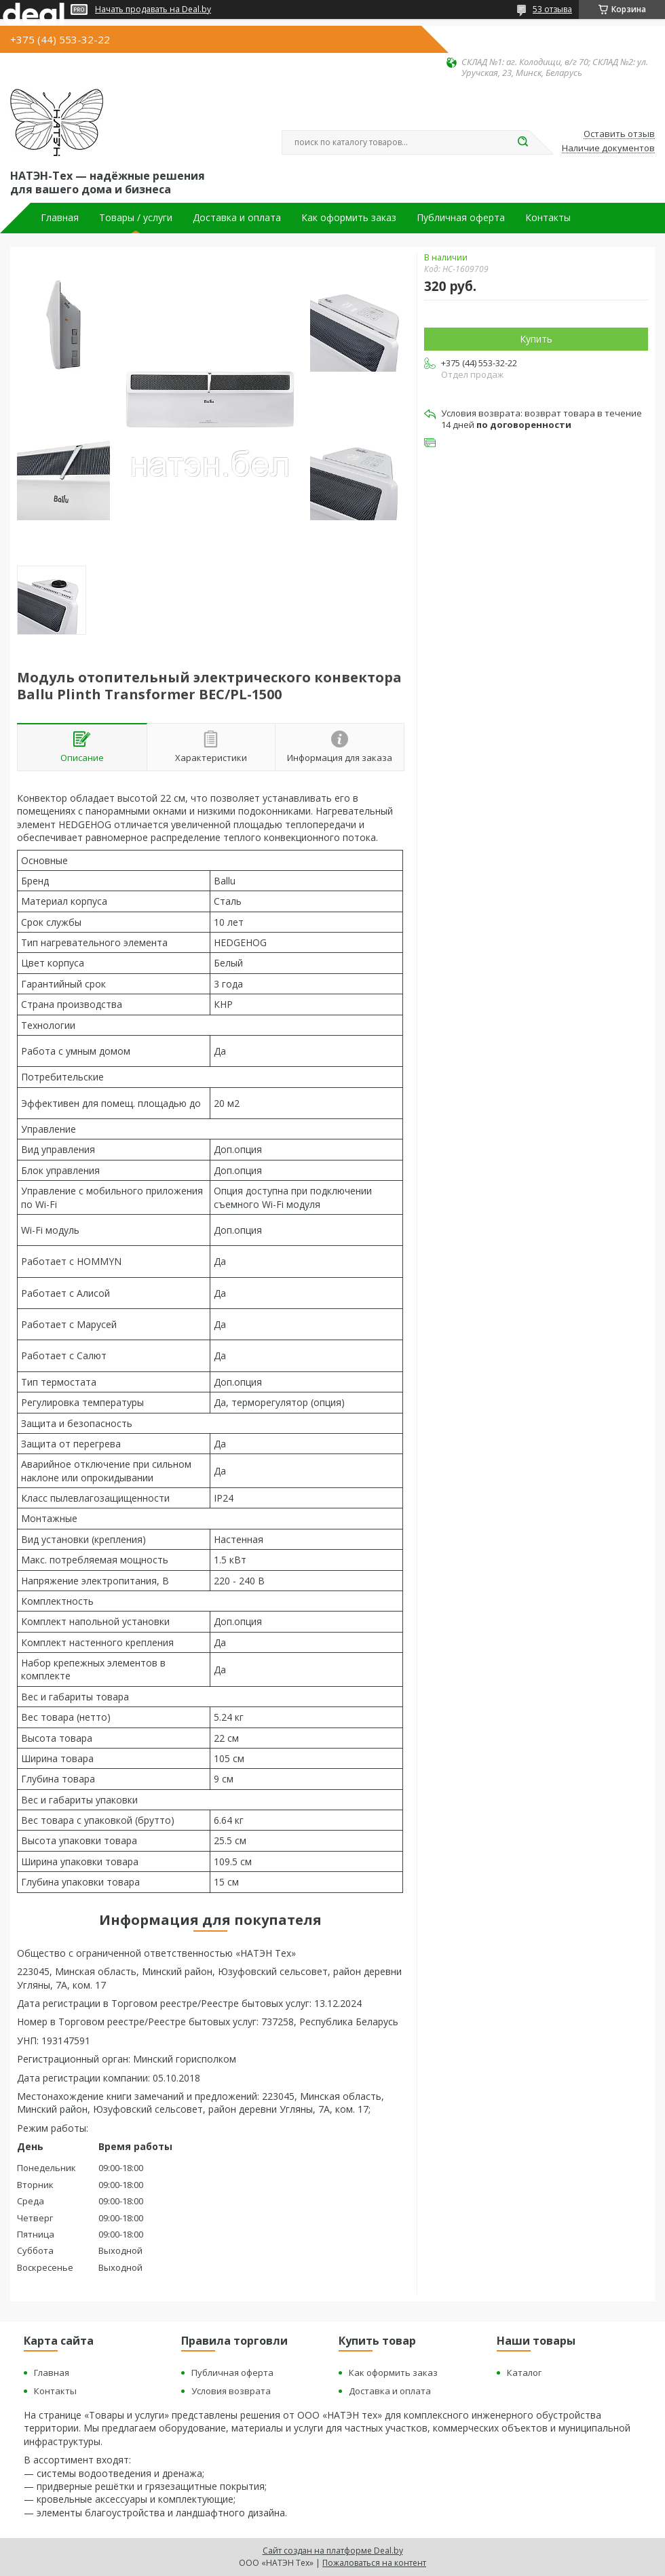 Image resolution: width=665 pixels, height=2576 pixels. Describe the element at coordinates (524, 2372) in the screenshot. I see `Каталог` at that location.